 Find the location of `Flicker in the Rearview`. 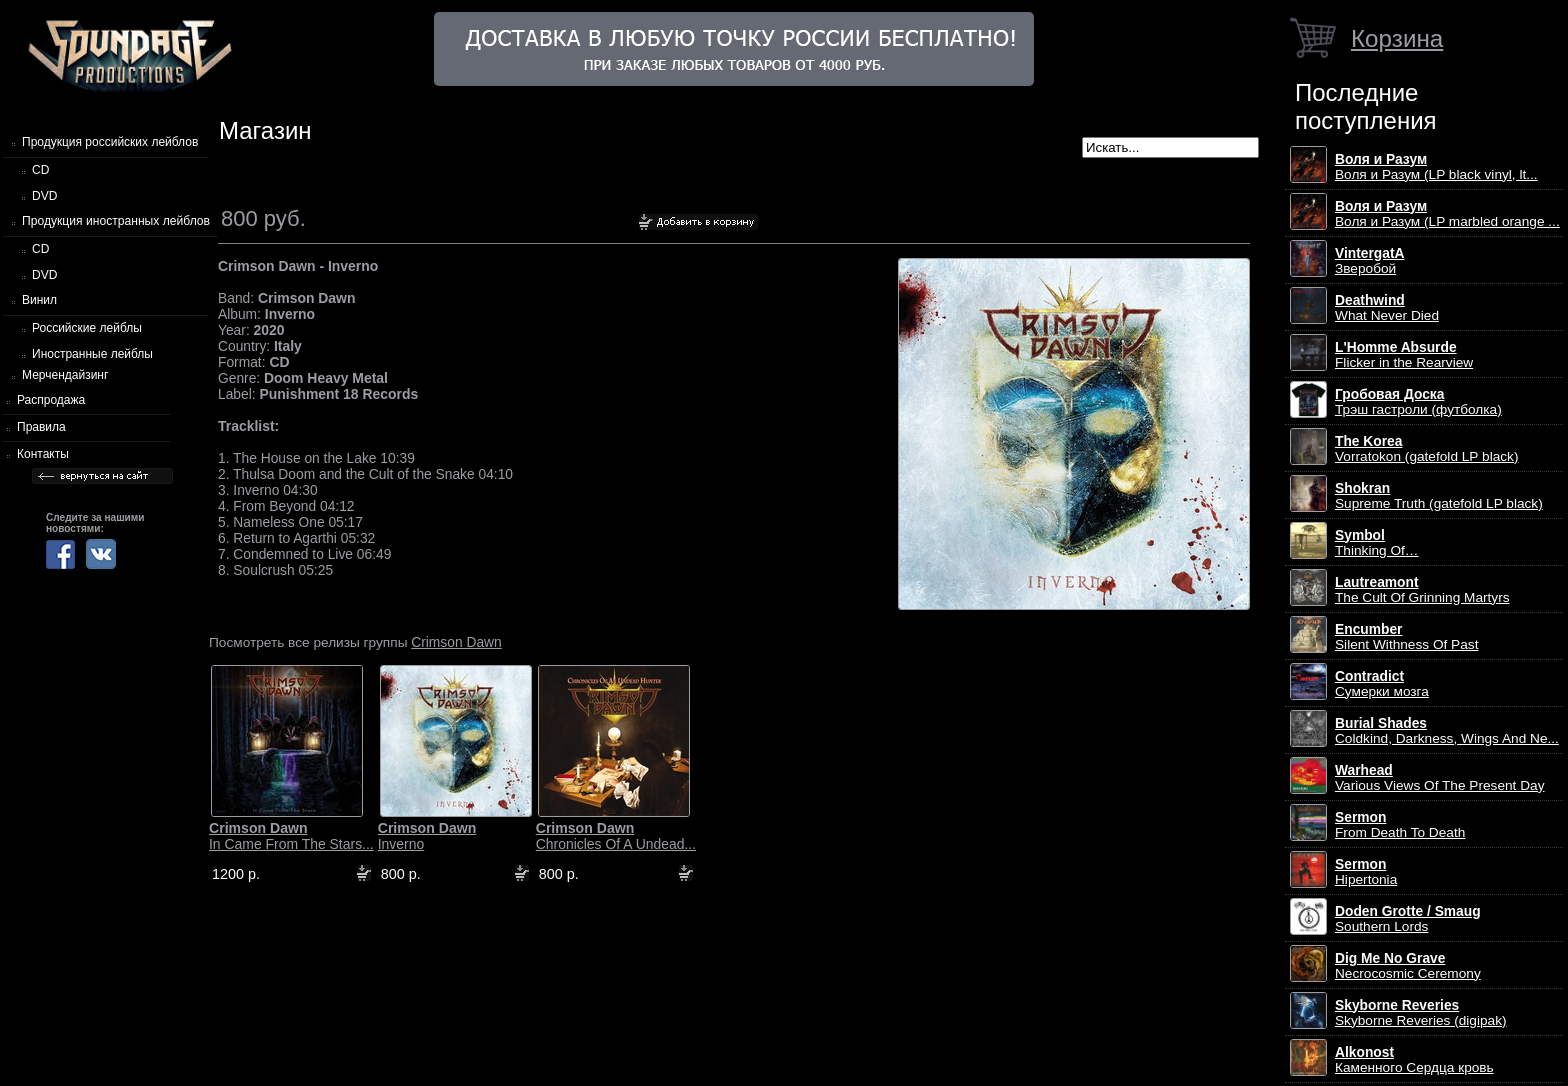

Flicker in the Rearview is located at coordinates (1404, 355).